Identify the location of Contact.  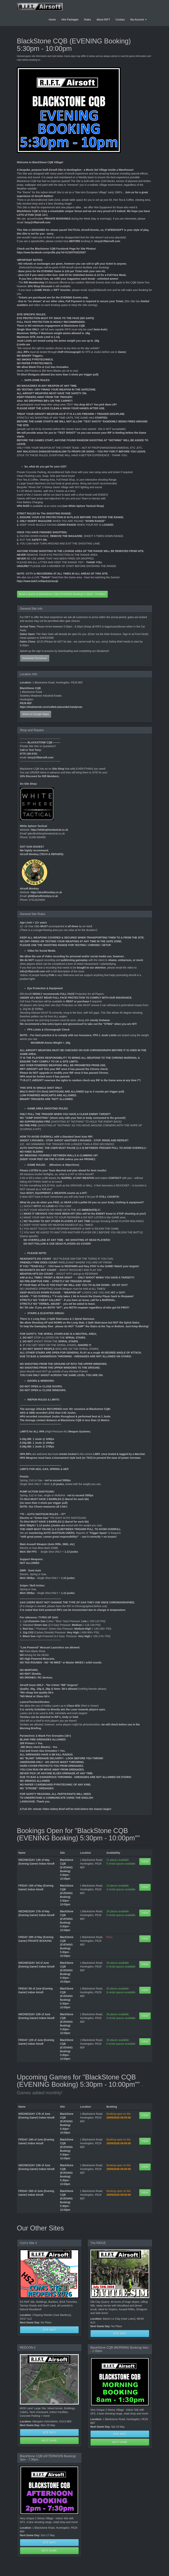
(120, 19).